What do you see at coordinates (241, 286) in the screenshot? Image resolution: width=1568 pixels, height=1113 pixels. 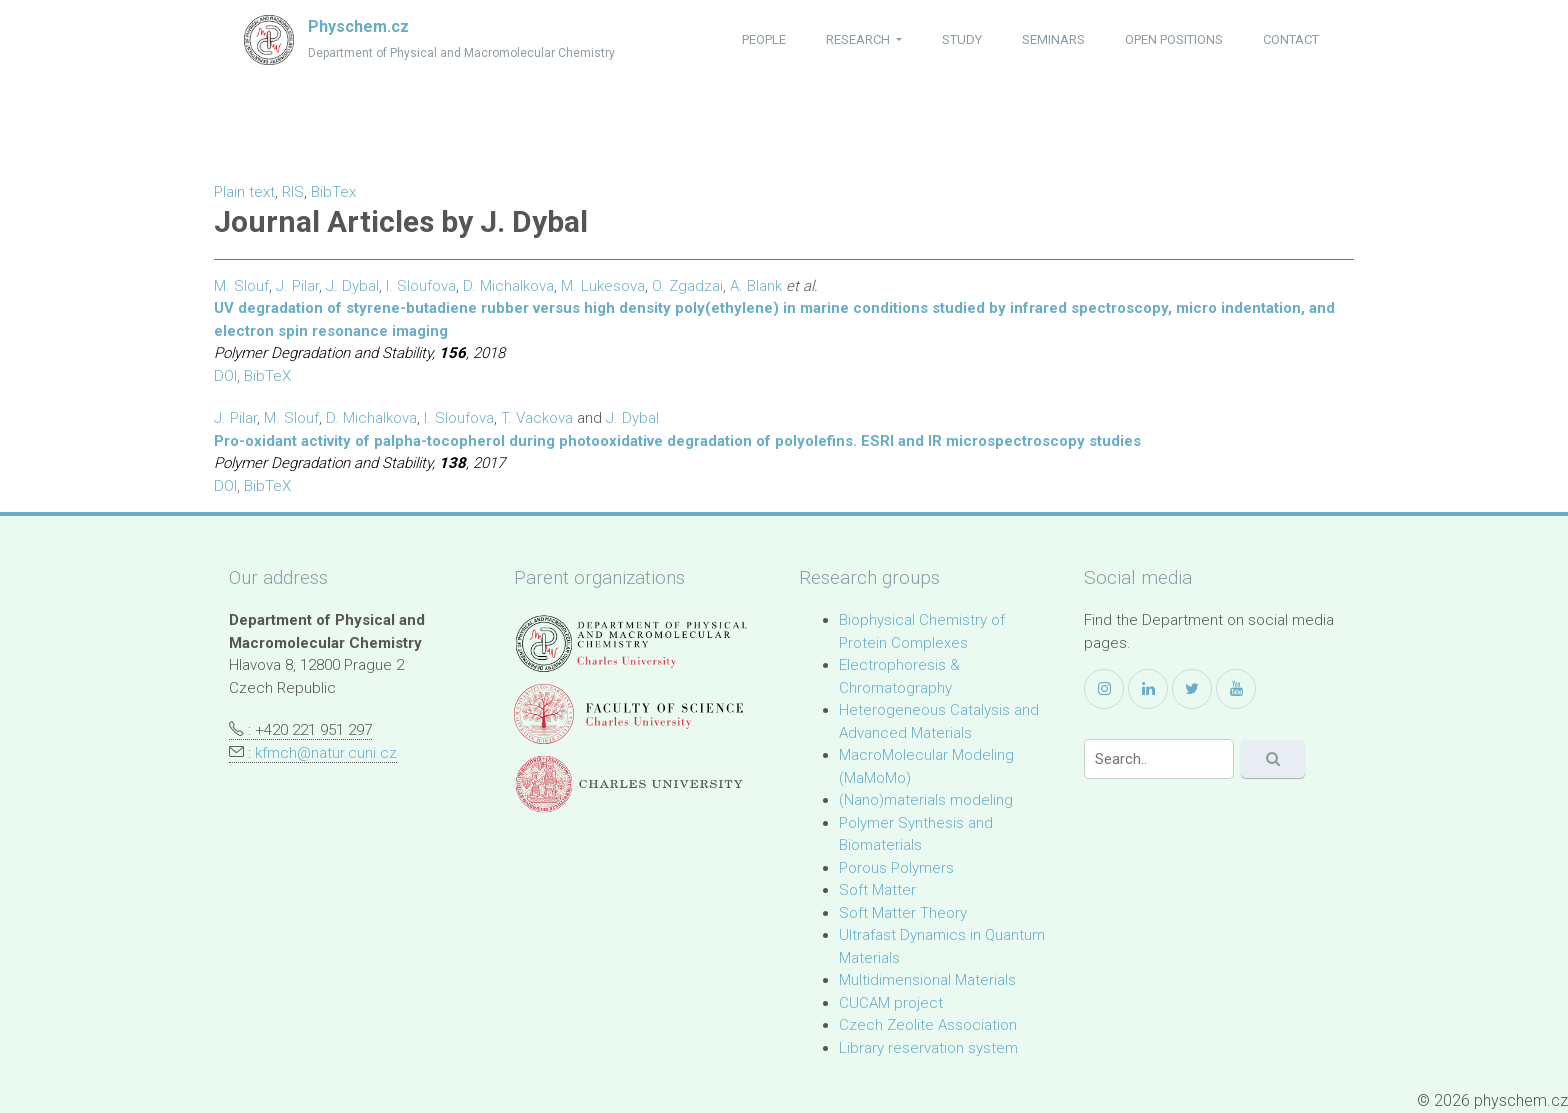 I see `M. Slouf` at bounding box center [241, 286].